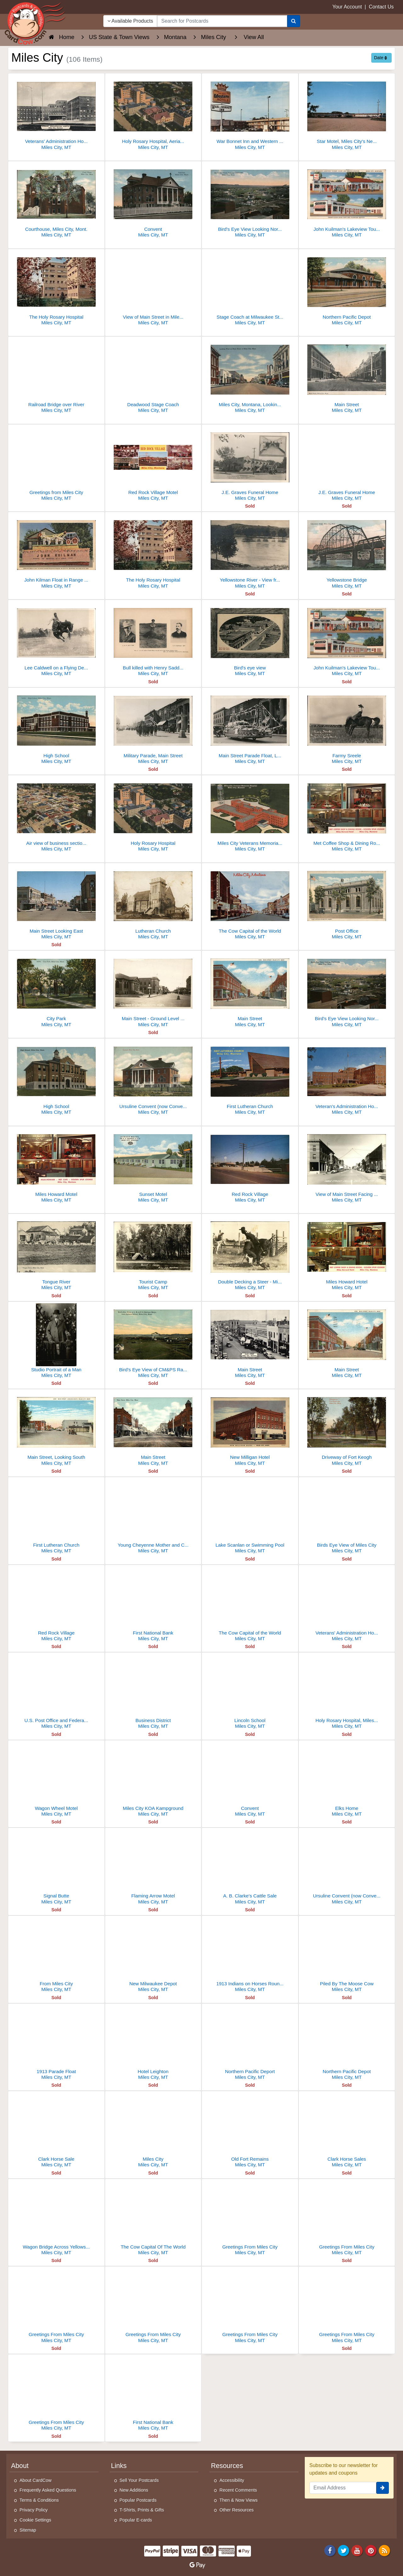 This screenshot has height=2576, width=403. Describe the element at coordinates (330, 2550) in the screenshot. I see `[Facebook]` at that location.